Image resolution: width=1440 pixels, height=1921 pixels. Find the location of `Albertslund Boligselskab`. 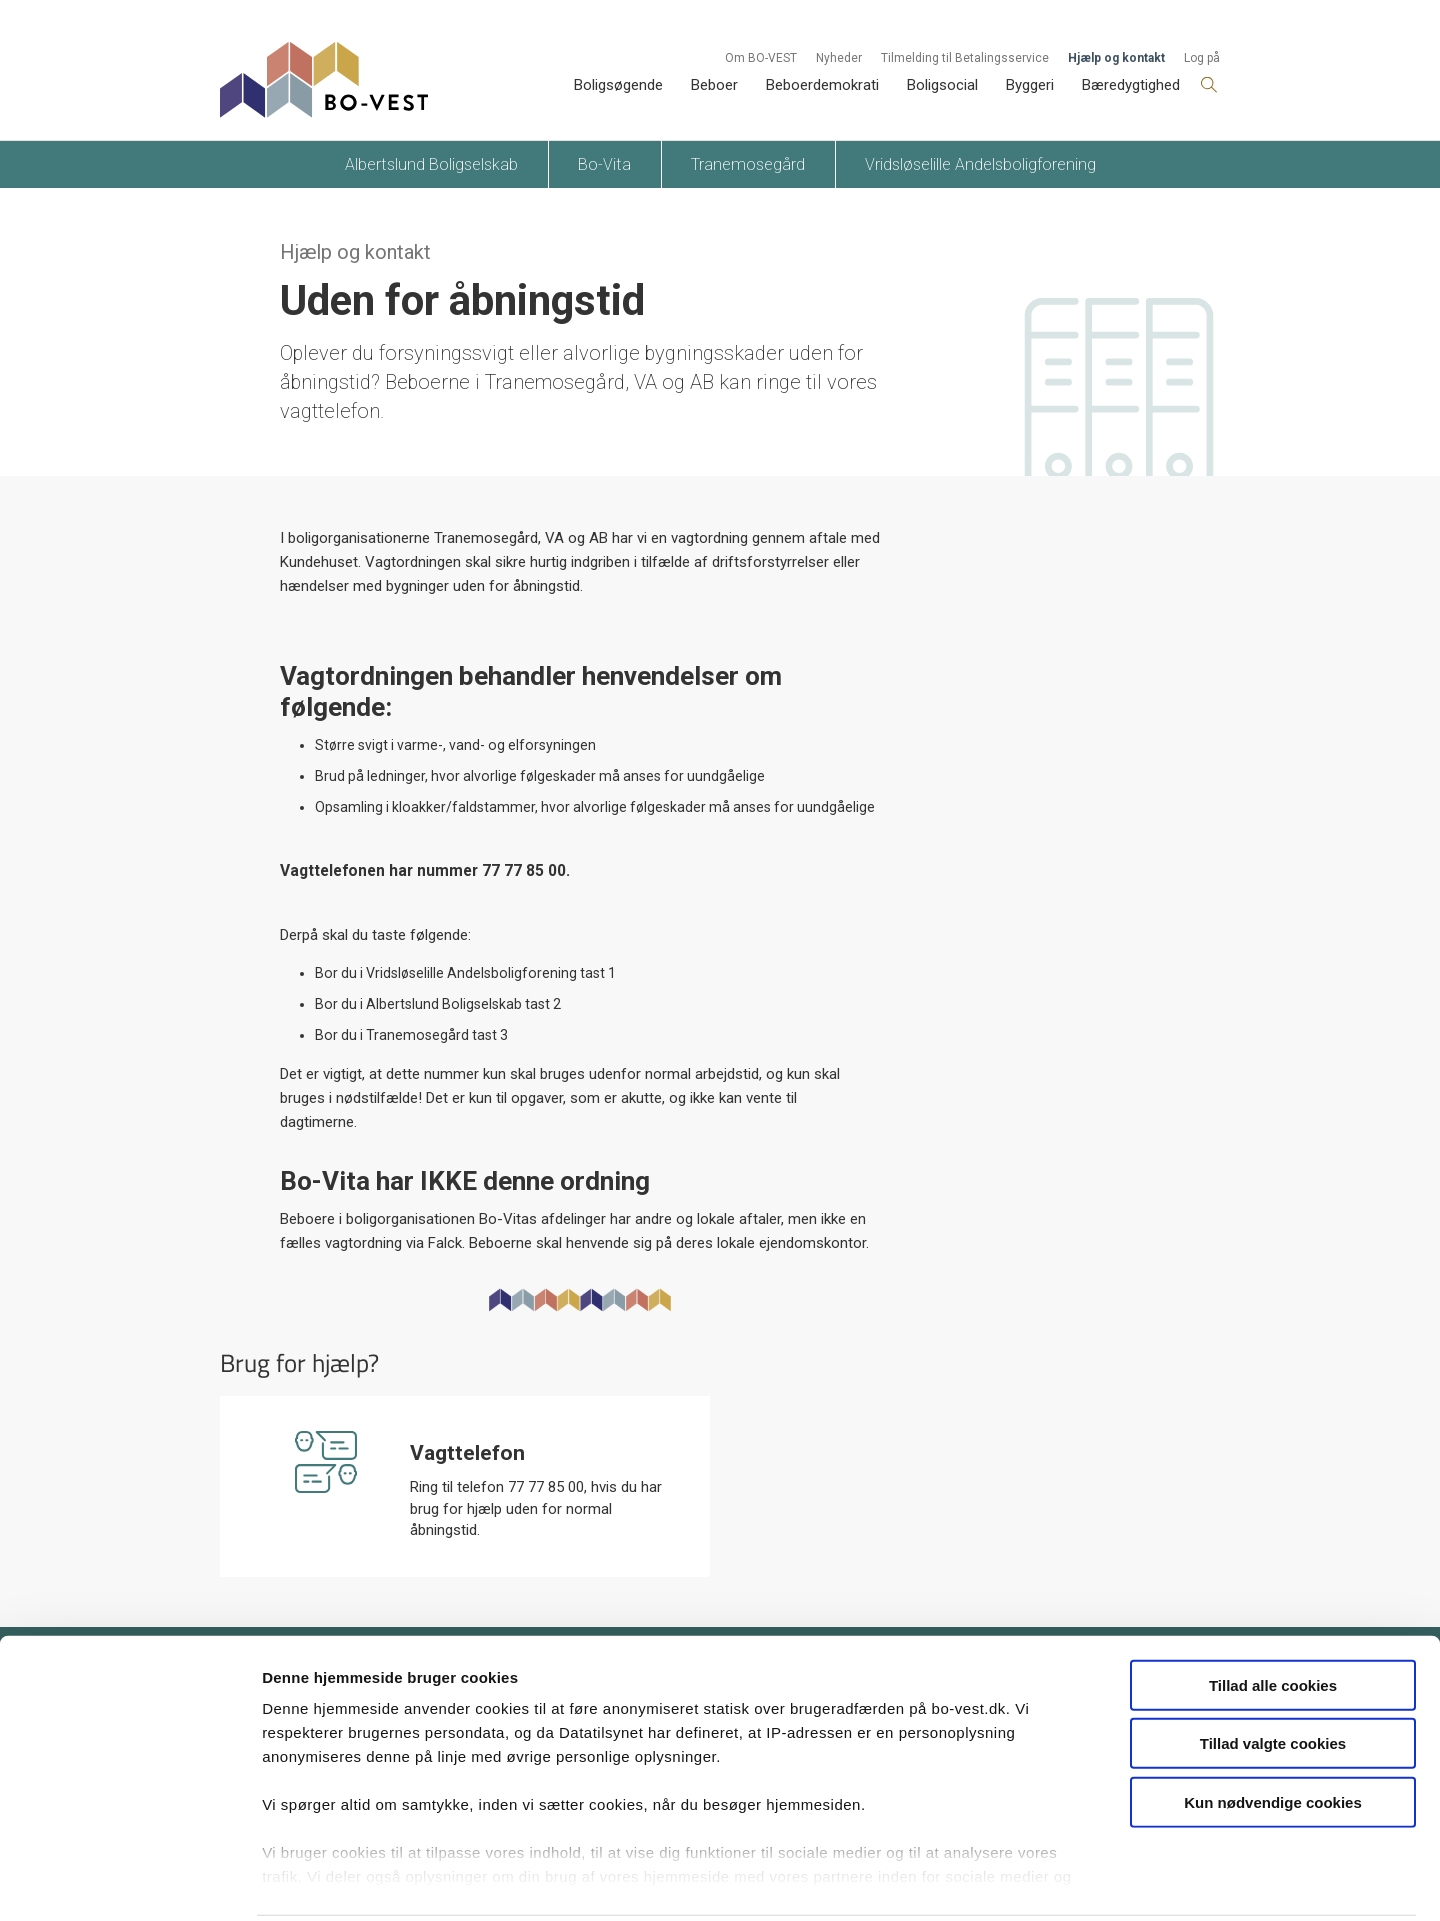

Albertslund Boligselskab is located at coordinates (431, 164).